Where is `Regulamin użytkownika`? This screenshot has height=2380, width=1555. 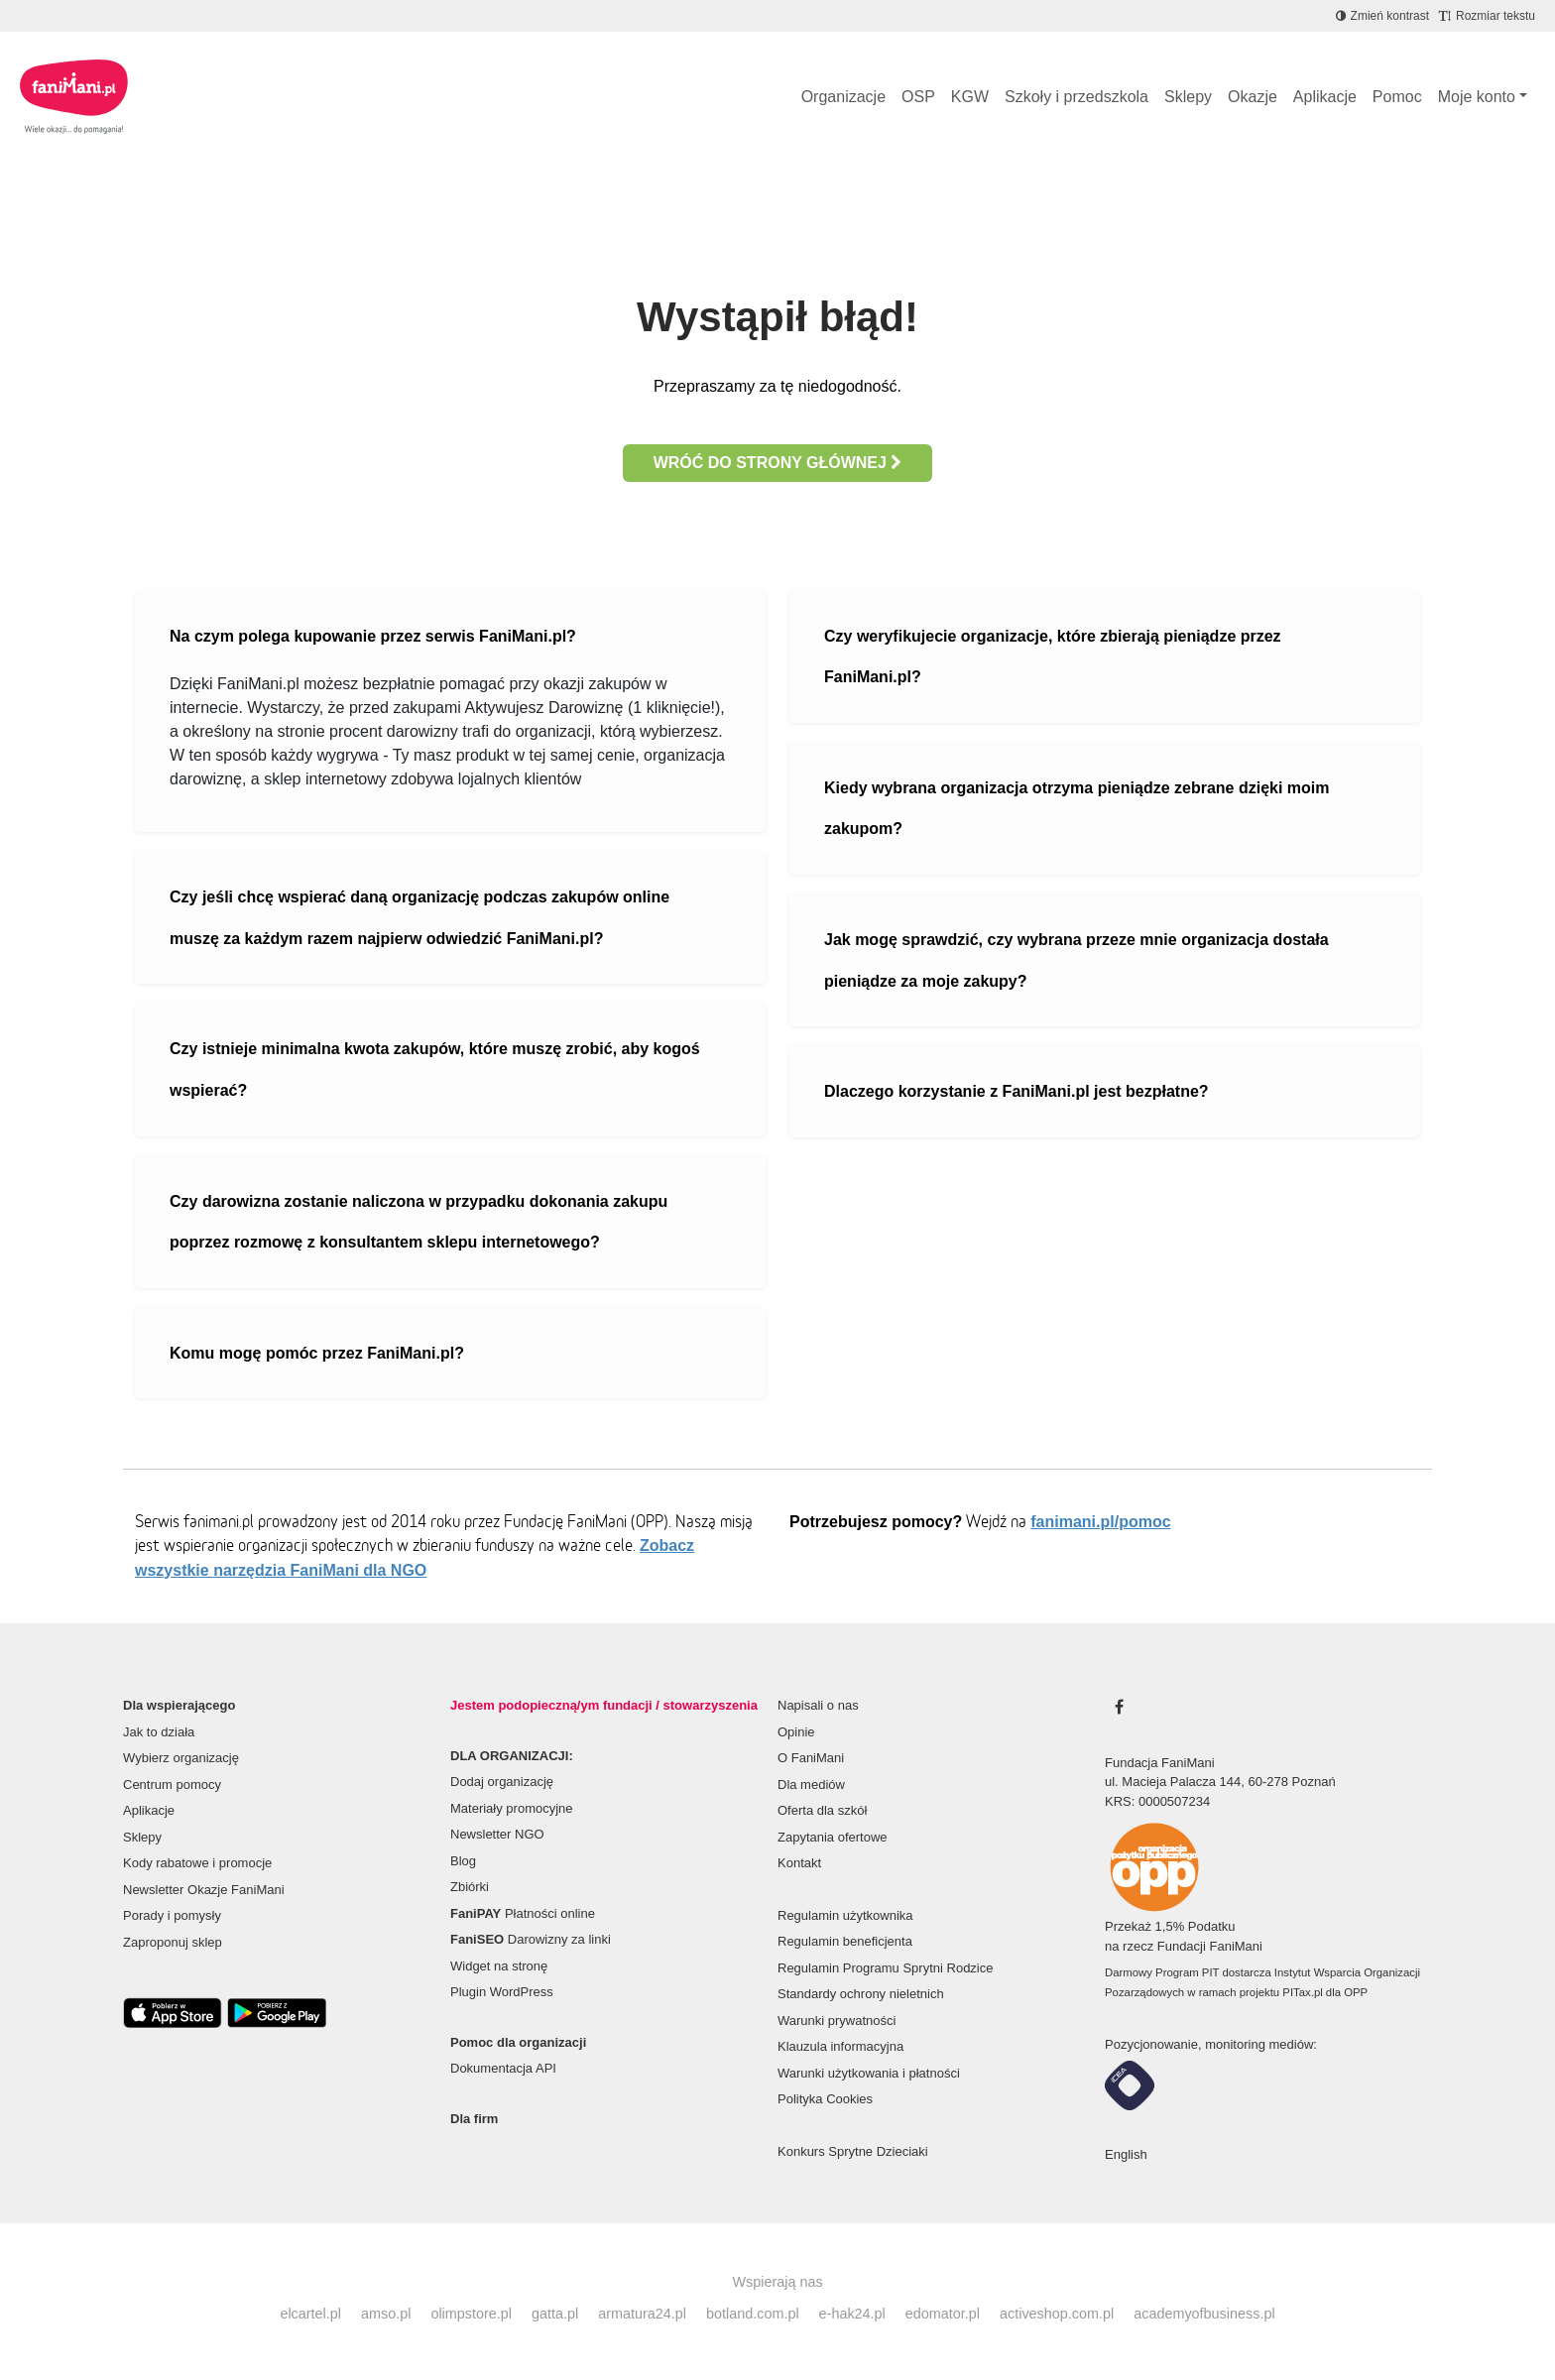
Regulamin użytkownika is located at coordinates (845, 1915).